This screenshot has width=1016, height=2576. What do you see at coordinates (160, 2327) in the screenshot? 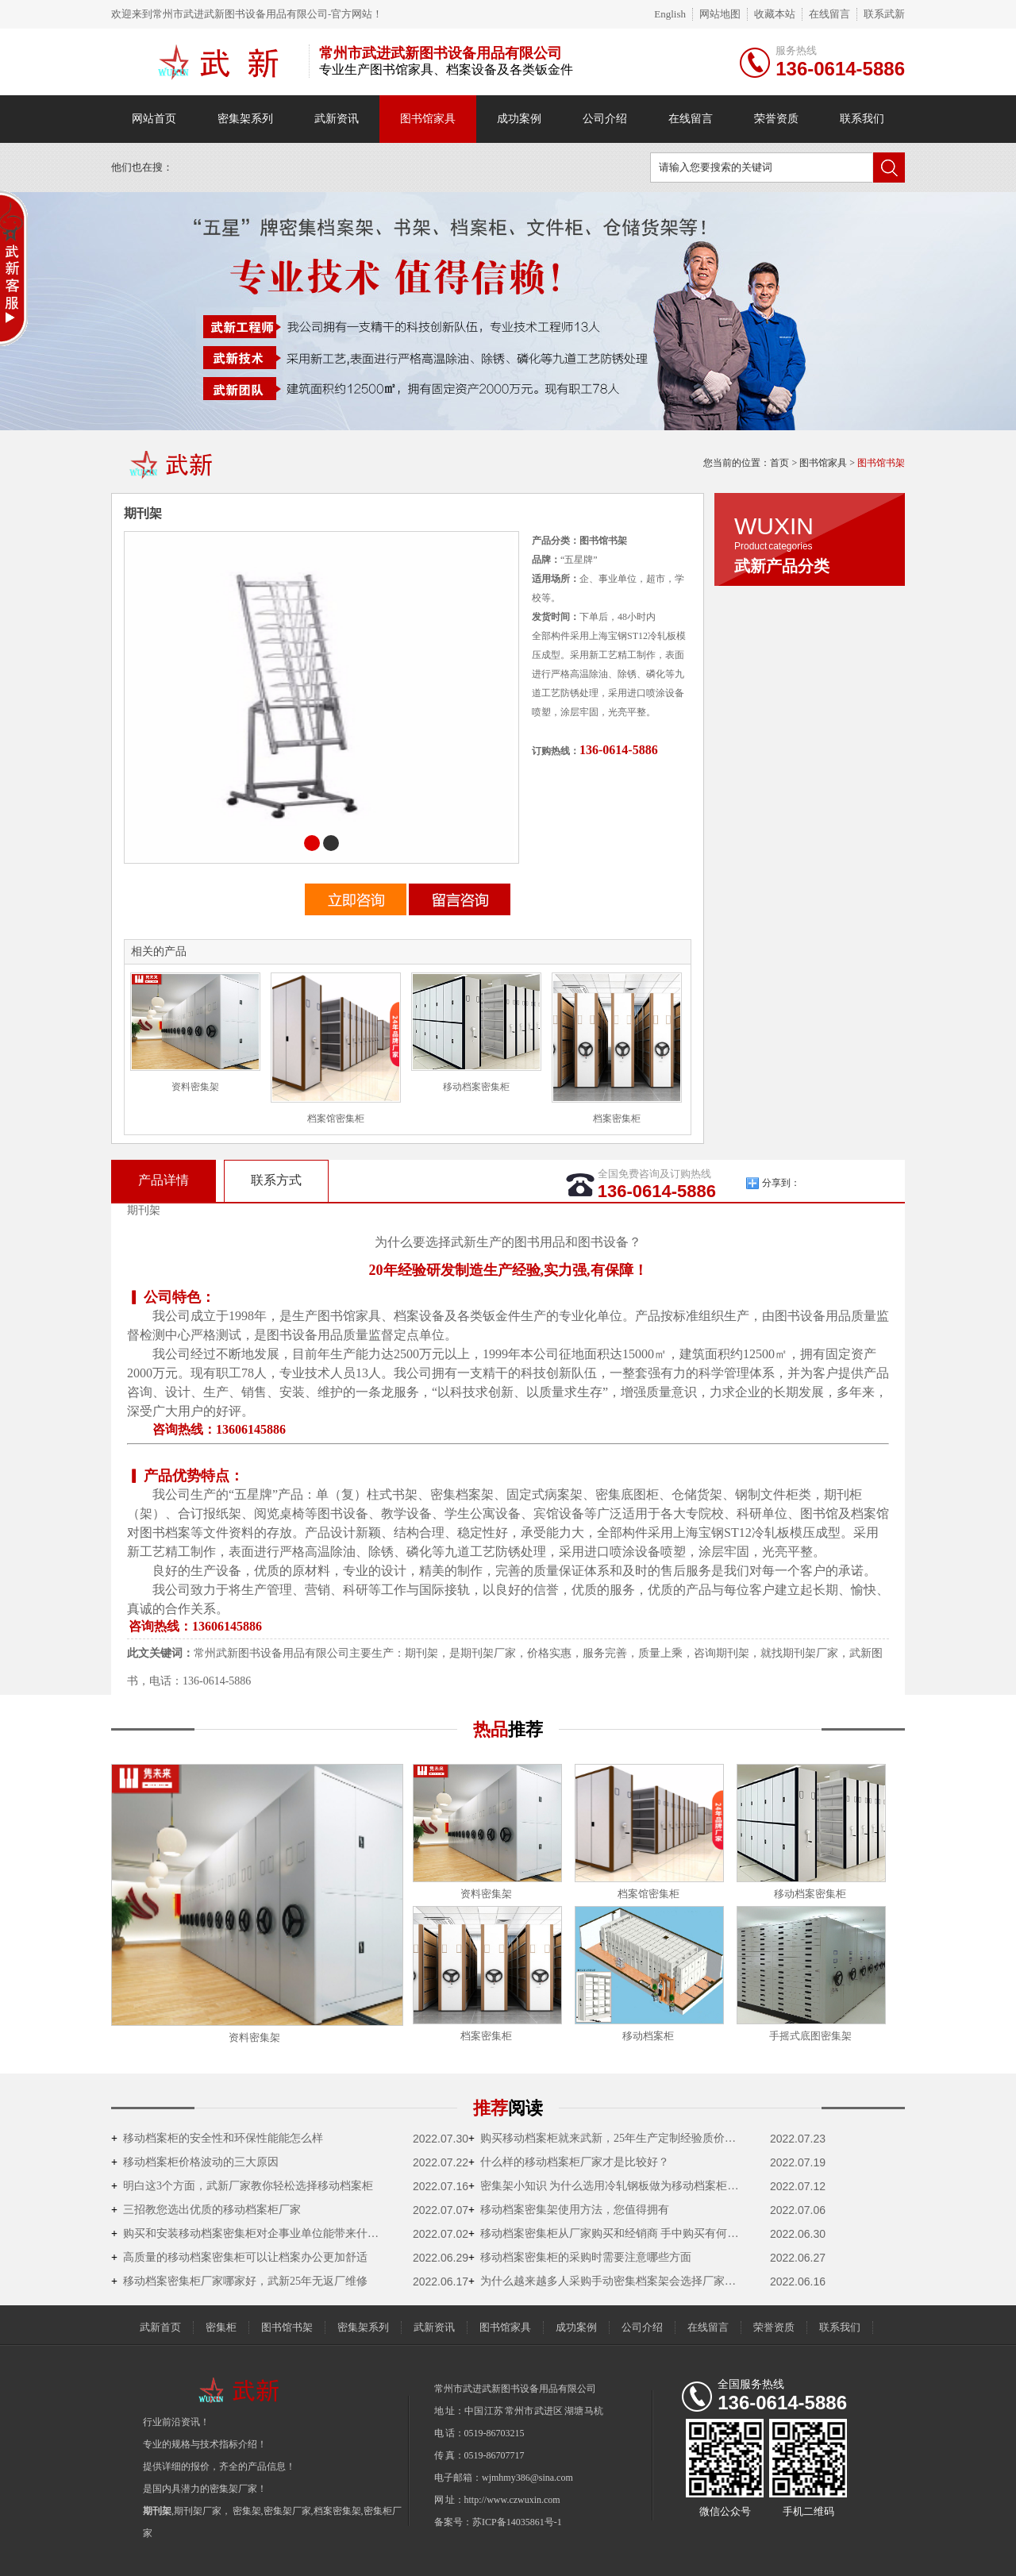
I see `武新首页` at bounding box center [160, 2327].